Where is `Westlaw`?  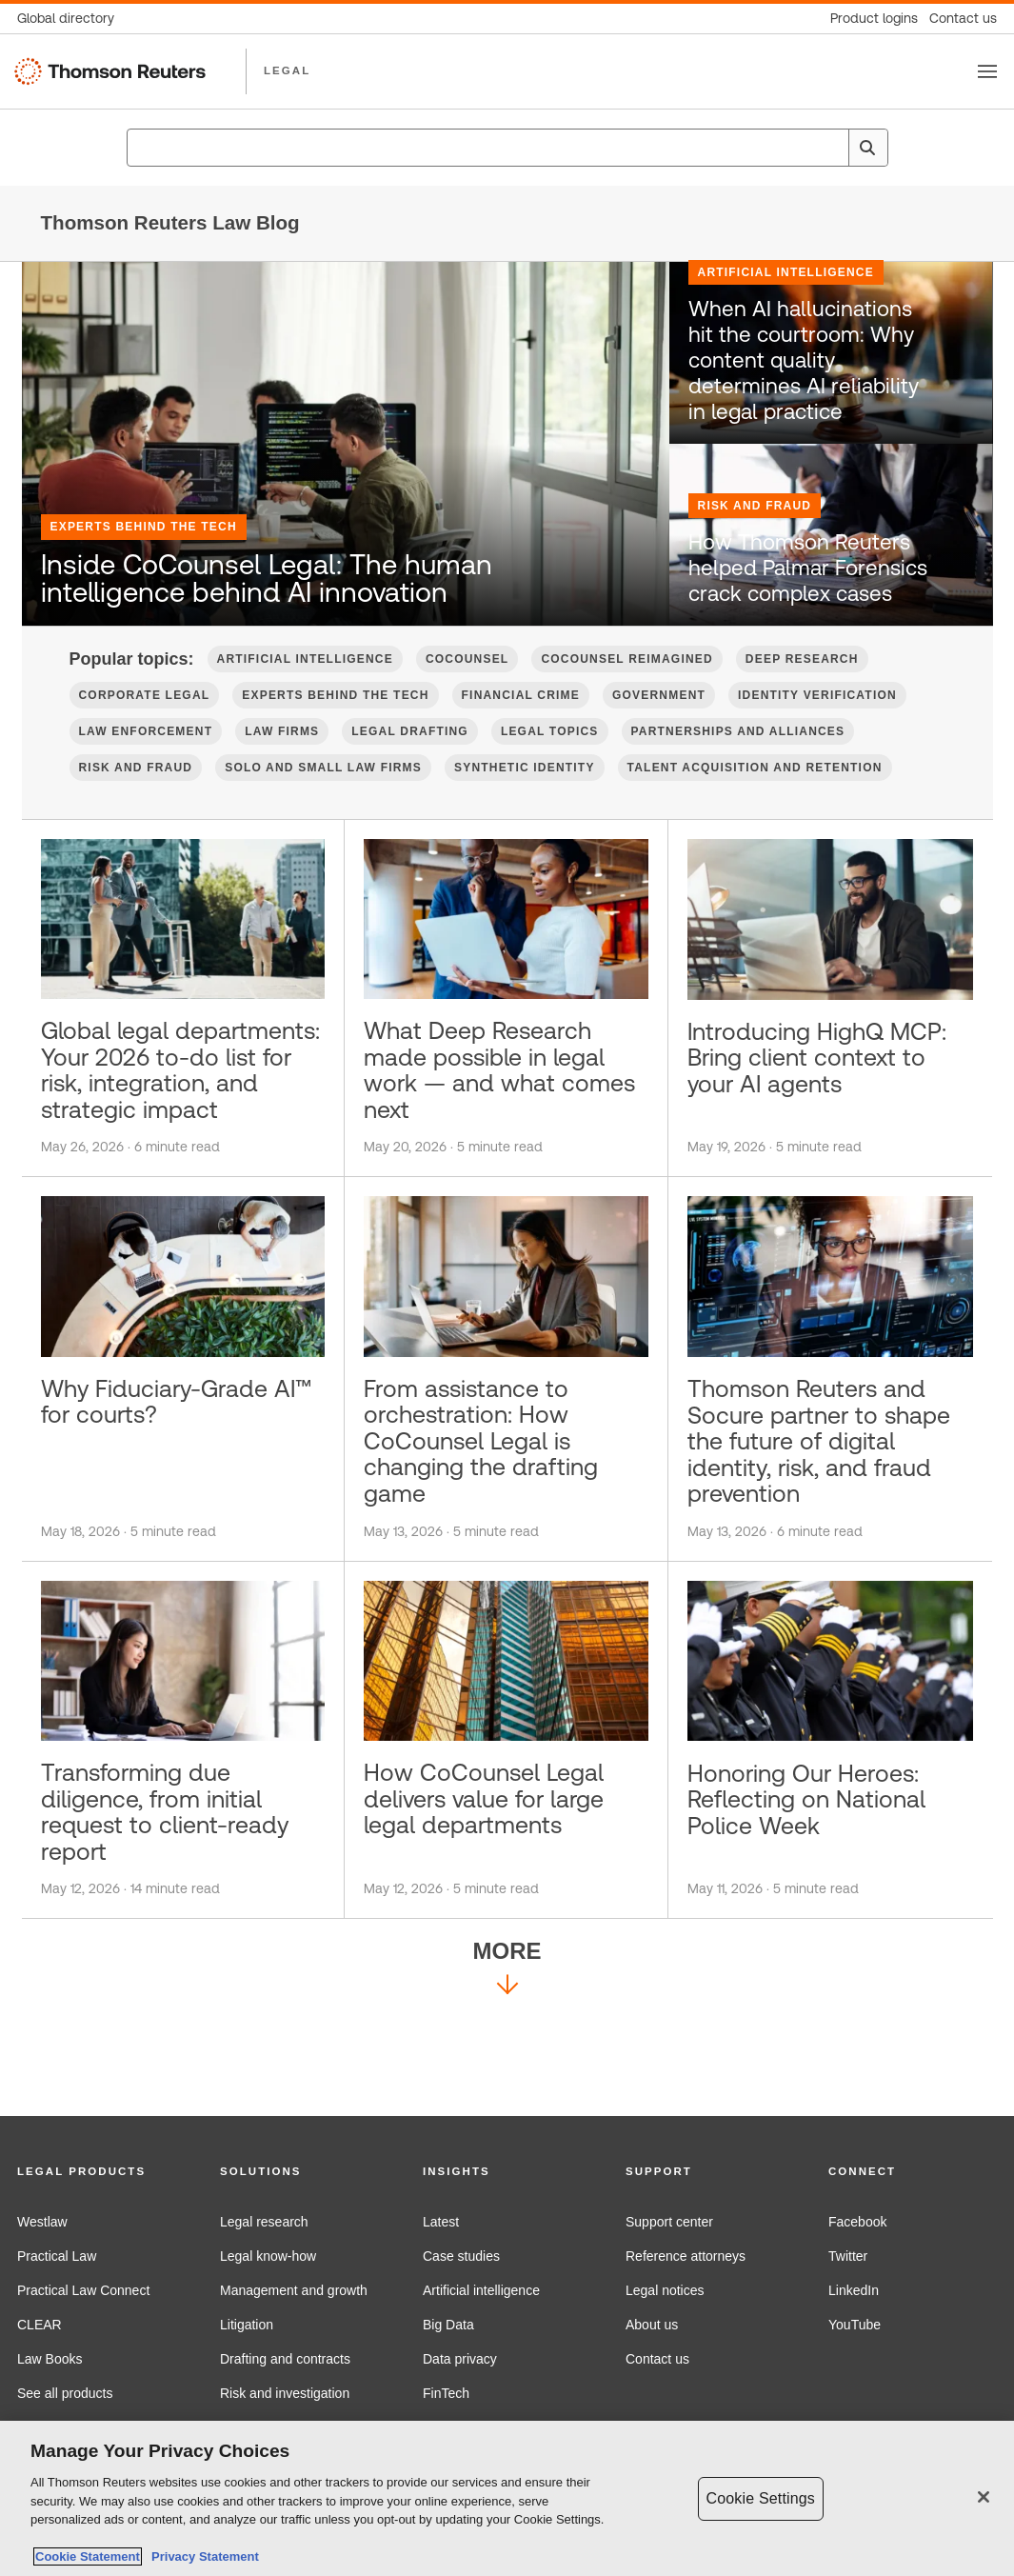
Westlaw is located at coordinates (42, 2221).